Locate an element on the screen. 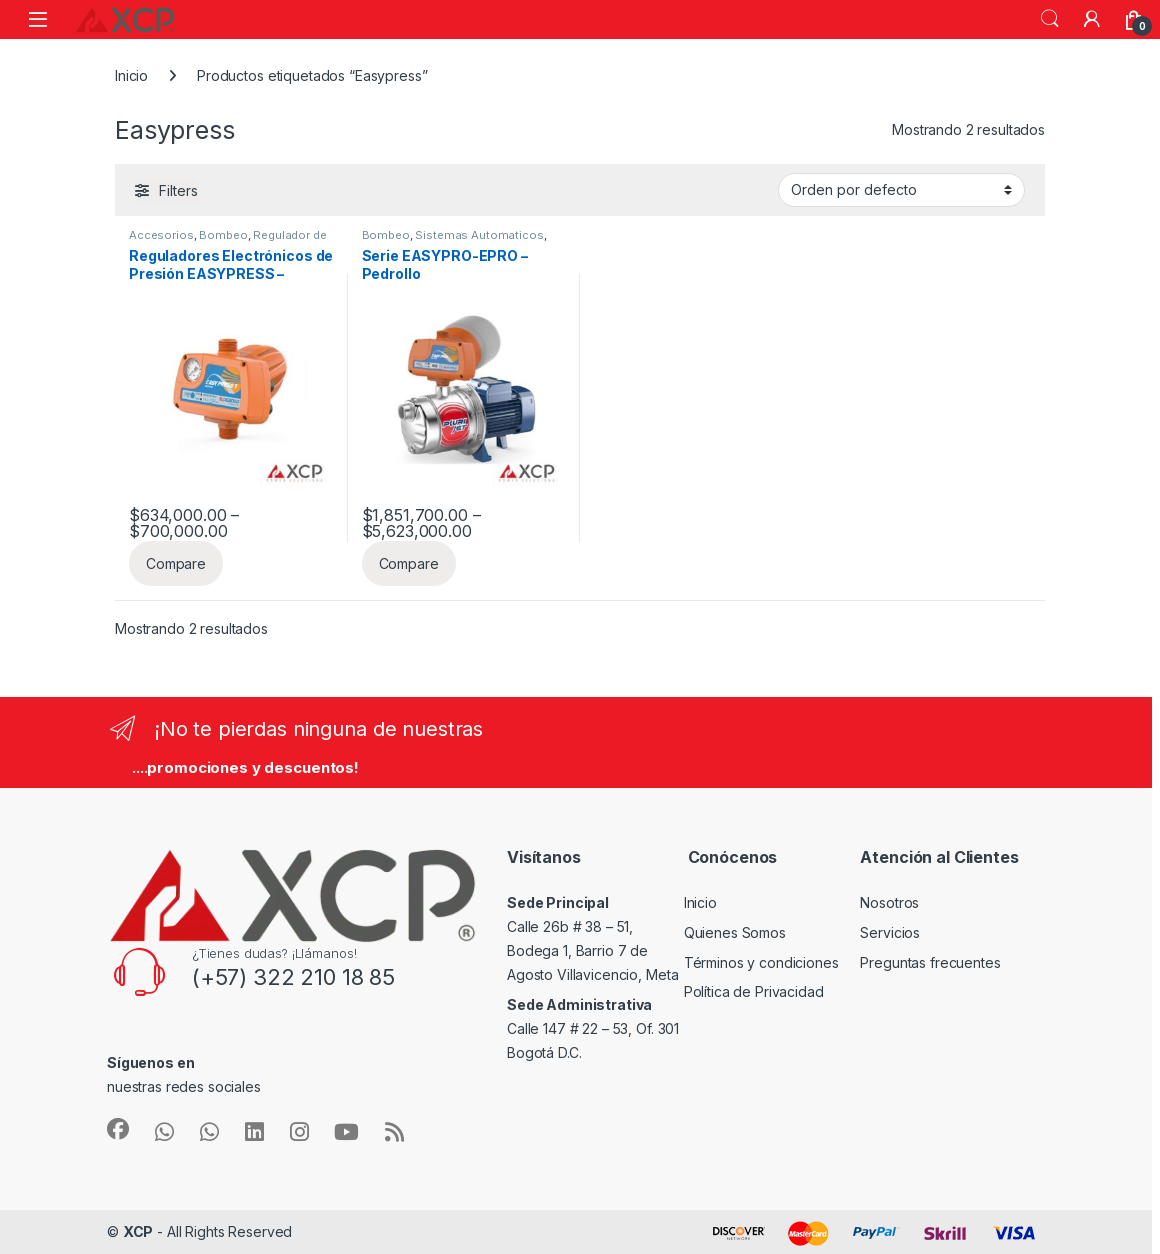 This screenshot has height=1254, width=1160. Nosotros is located at coordinates (889, 902).